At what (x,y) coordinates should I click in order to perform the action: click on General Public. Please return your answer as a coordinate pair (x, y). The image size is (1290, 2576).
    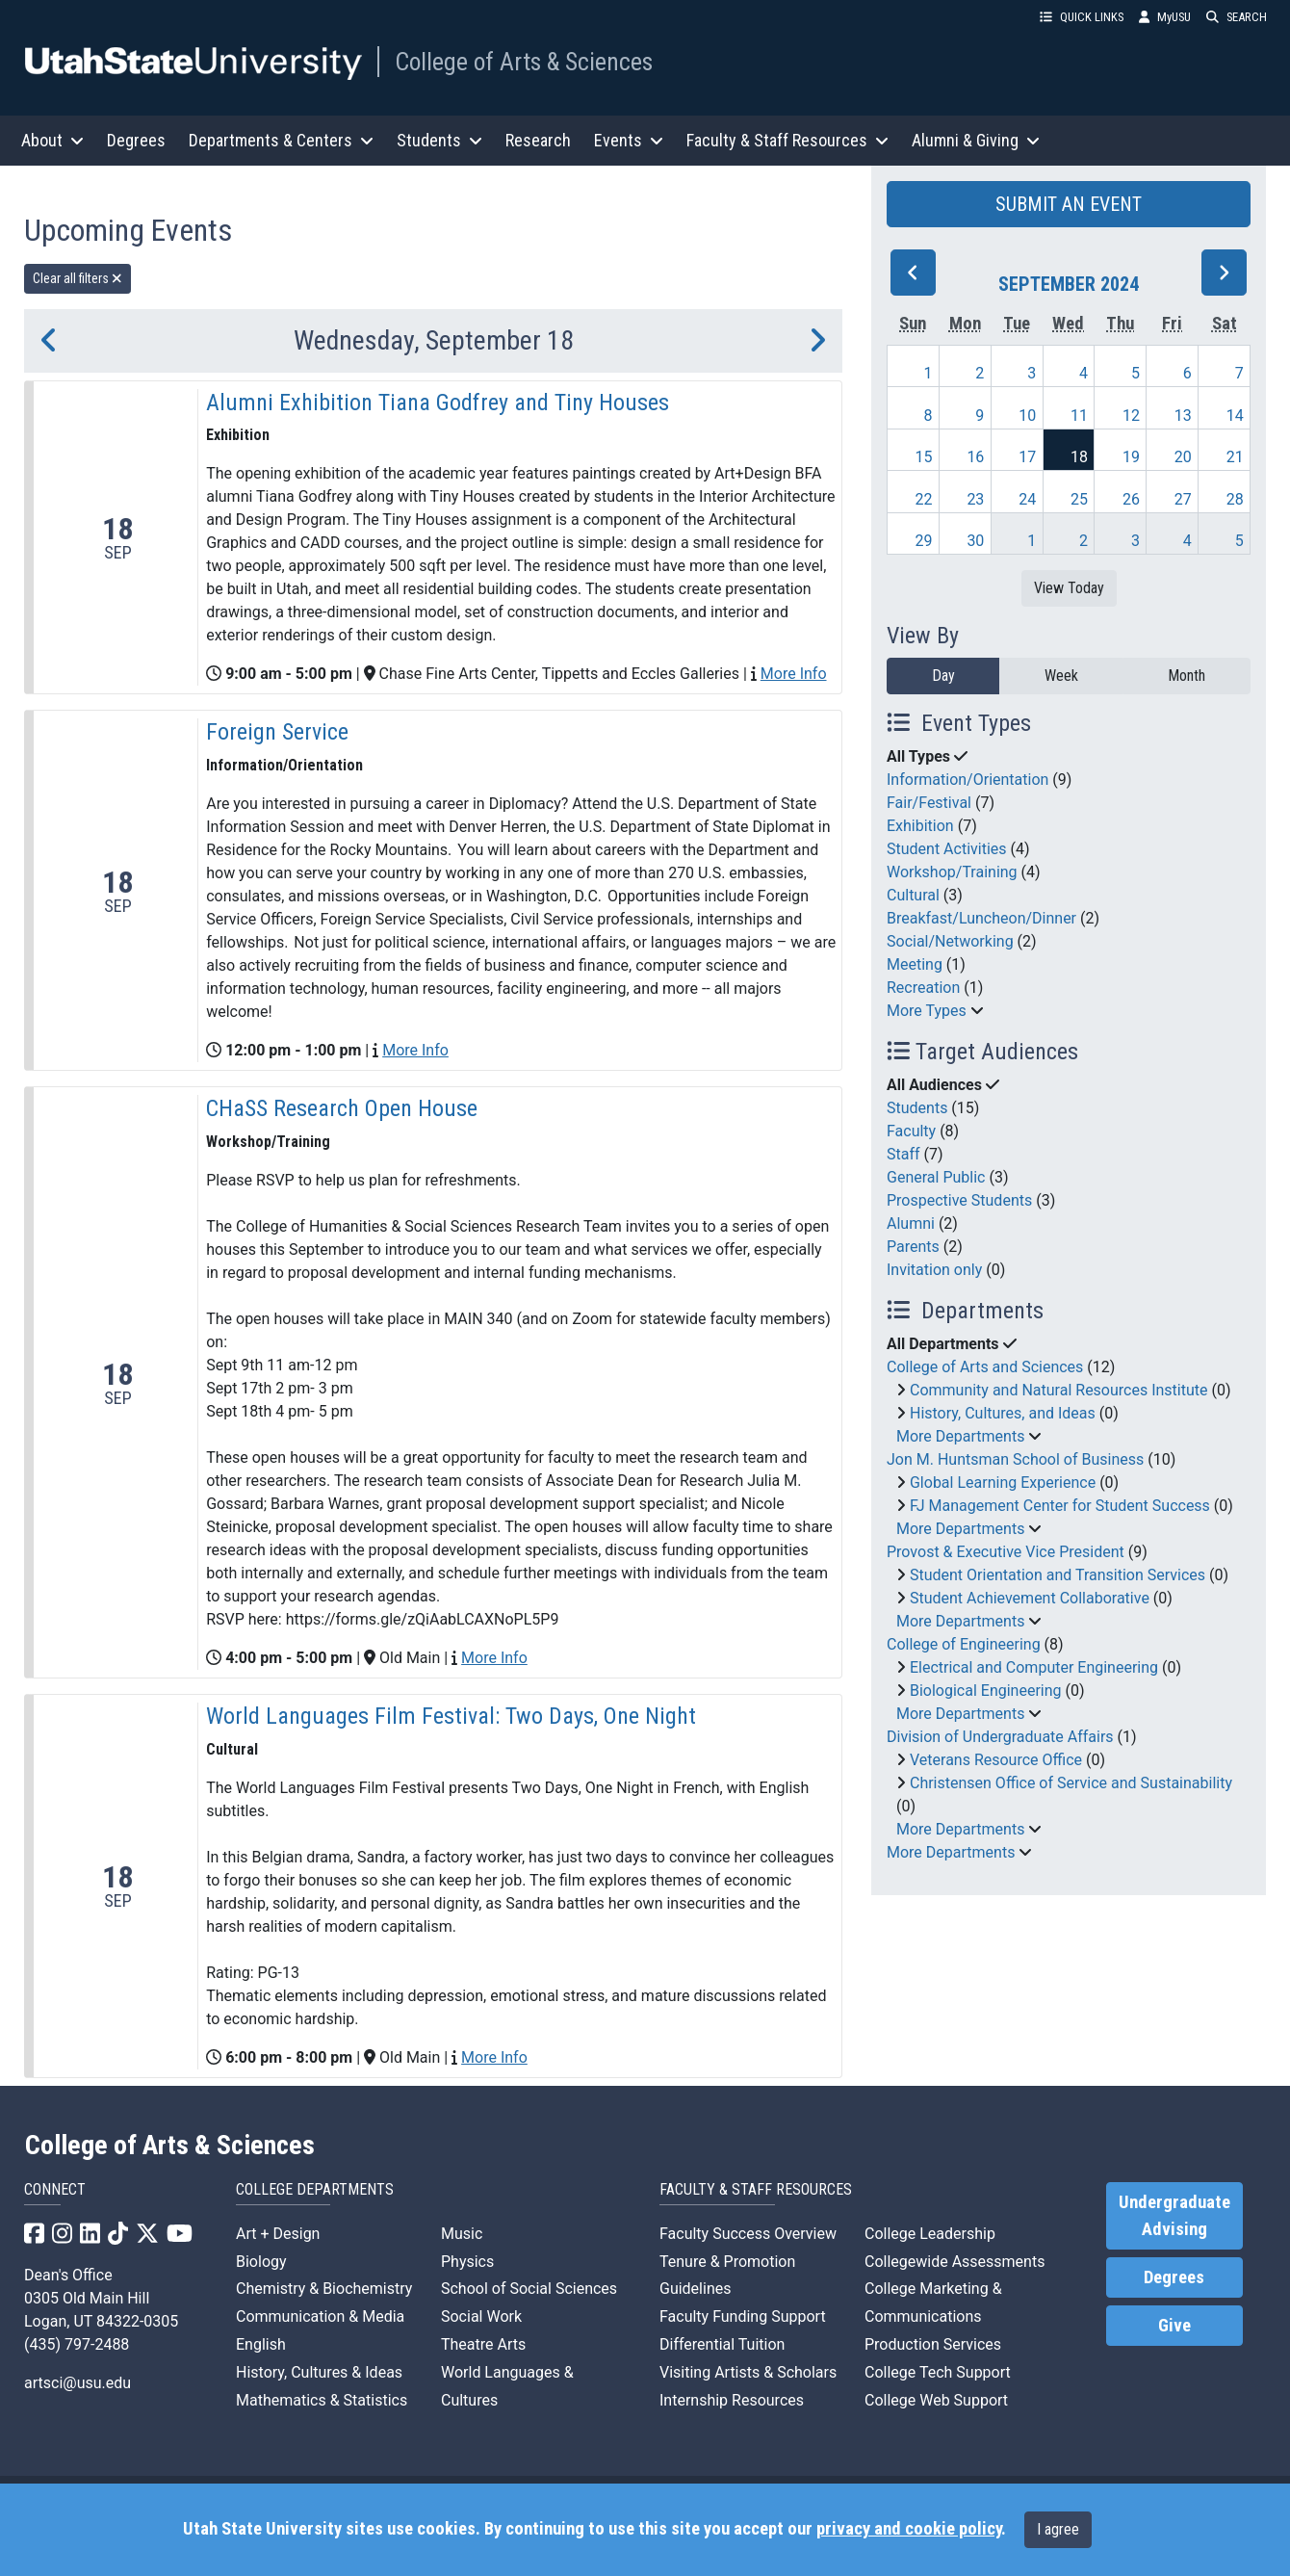
    Looking at the image, I should click on (936, 1177).